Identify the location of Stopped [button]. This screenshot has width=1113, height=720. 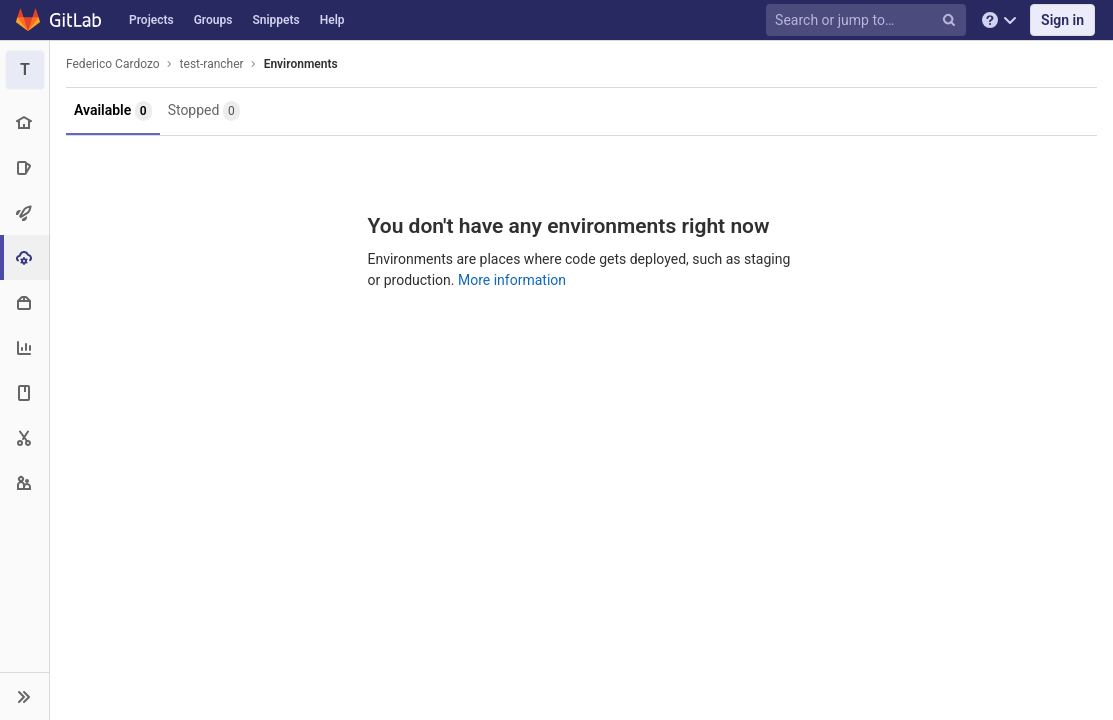
(204, 111).